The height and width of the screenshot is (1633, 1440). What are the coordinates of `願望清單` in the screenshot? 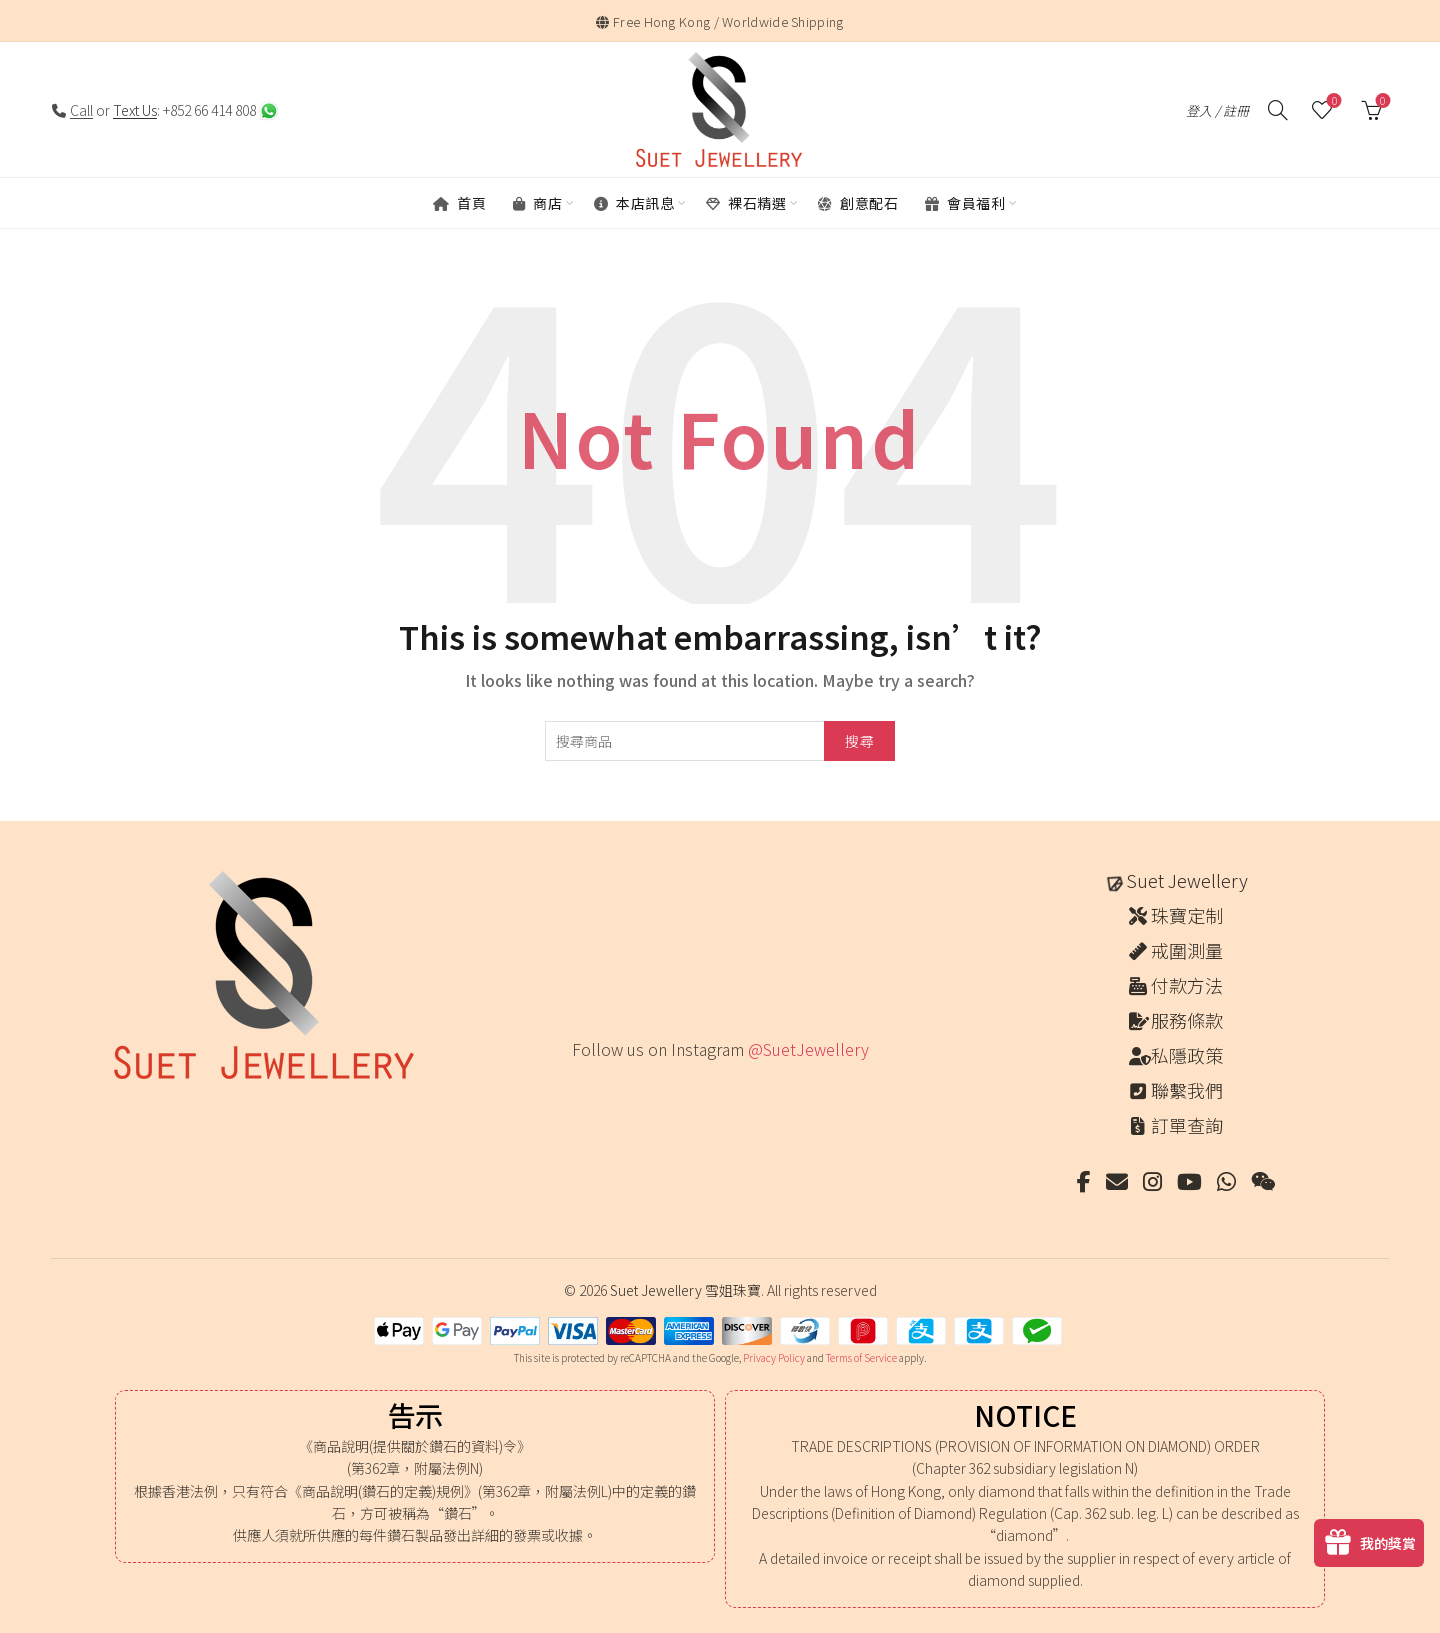 It's located at (1332, 101).